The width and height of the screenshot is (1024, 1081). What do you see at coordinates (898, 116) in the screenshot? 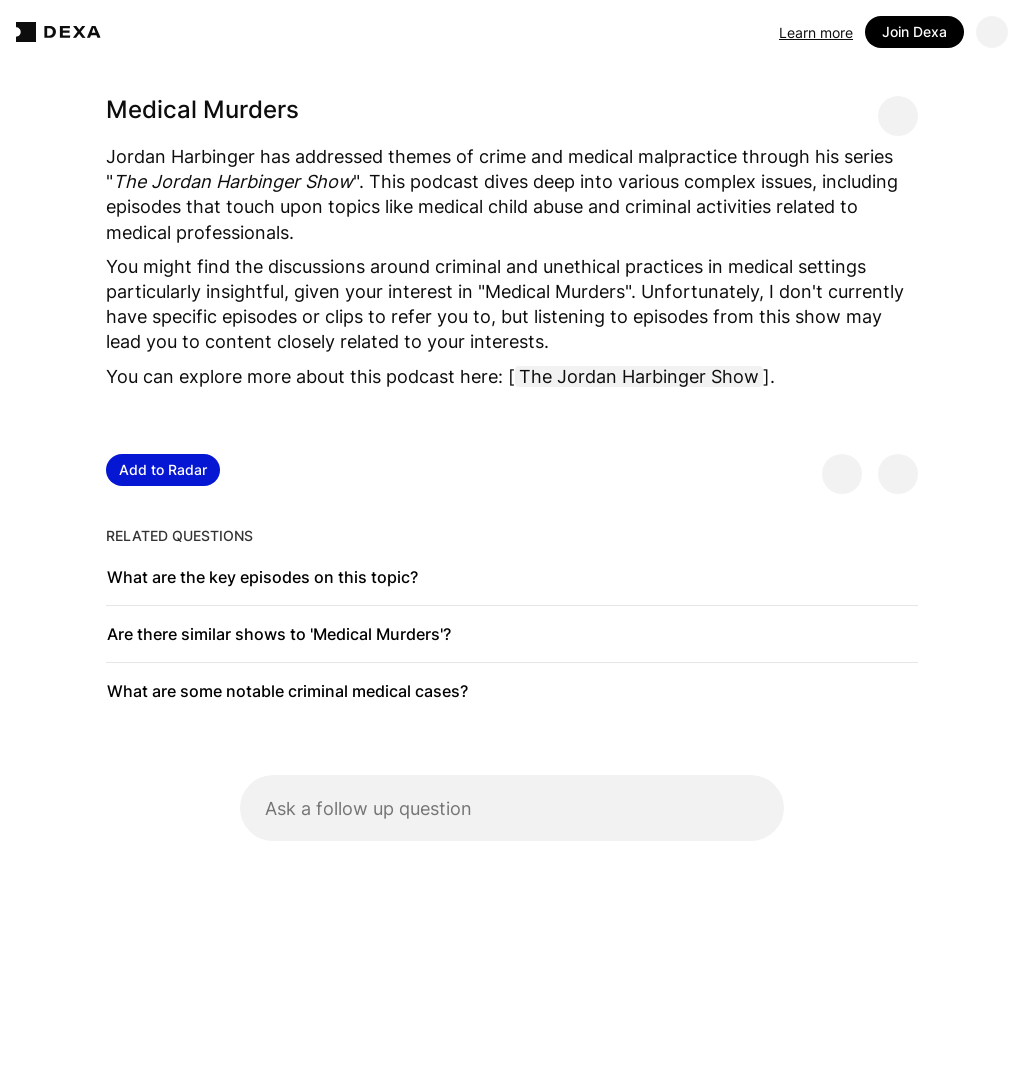
I see `[Share message]` at bounding box center [898, 116].